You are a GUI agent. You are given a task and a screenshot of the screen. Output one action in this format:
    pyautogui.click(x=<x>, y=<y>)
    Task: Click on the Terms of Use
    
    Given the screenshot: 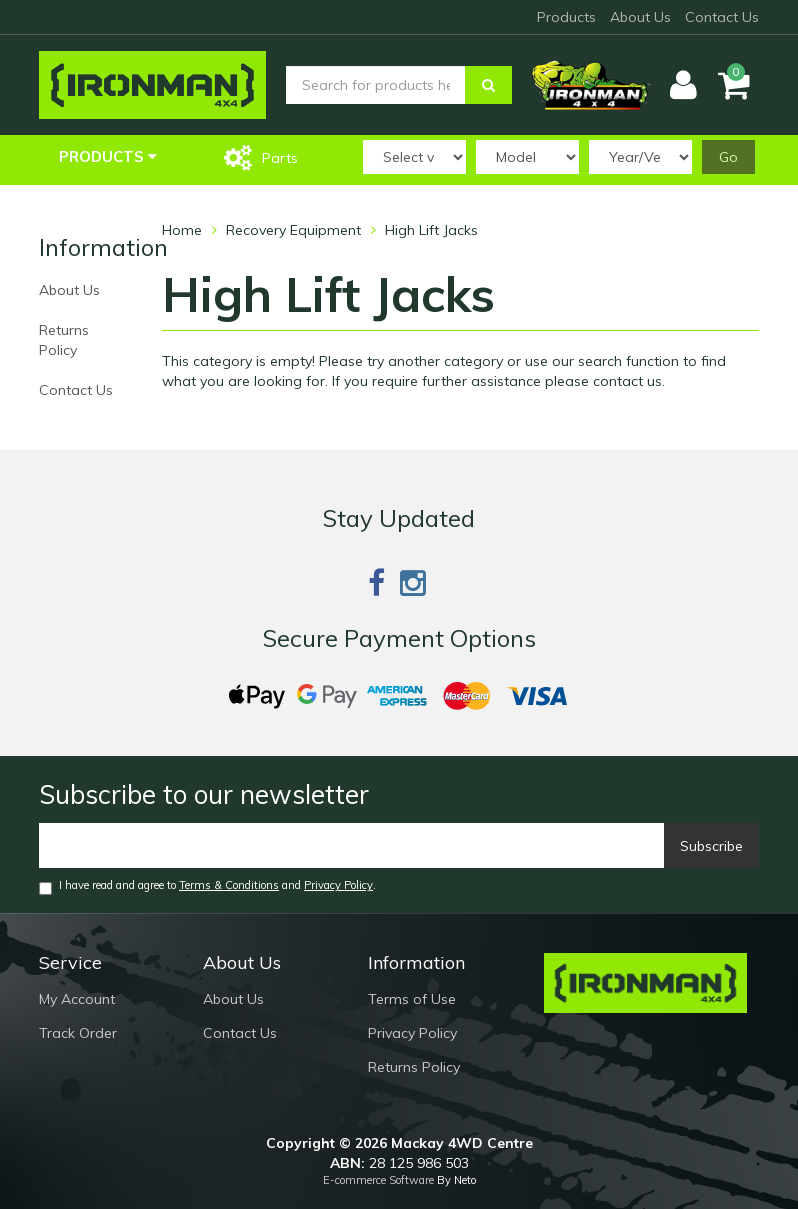 What is the action you would take?
    pyautogui.click(x=412, y=999)
    